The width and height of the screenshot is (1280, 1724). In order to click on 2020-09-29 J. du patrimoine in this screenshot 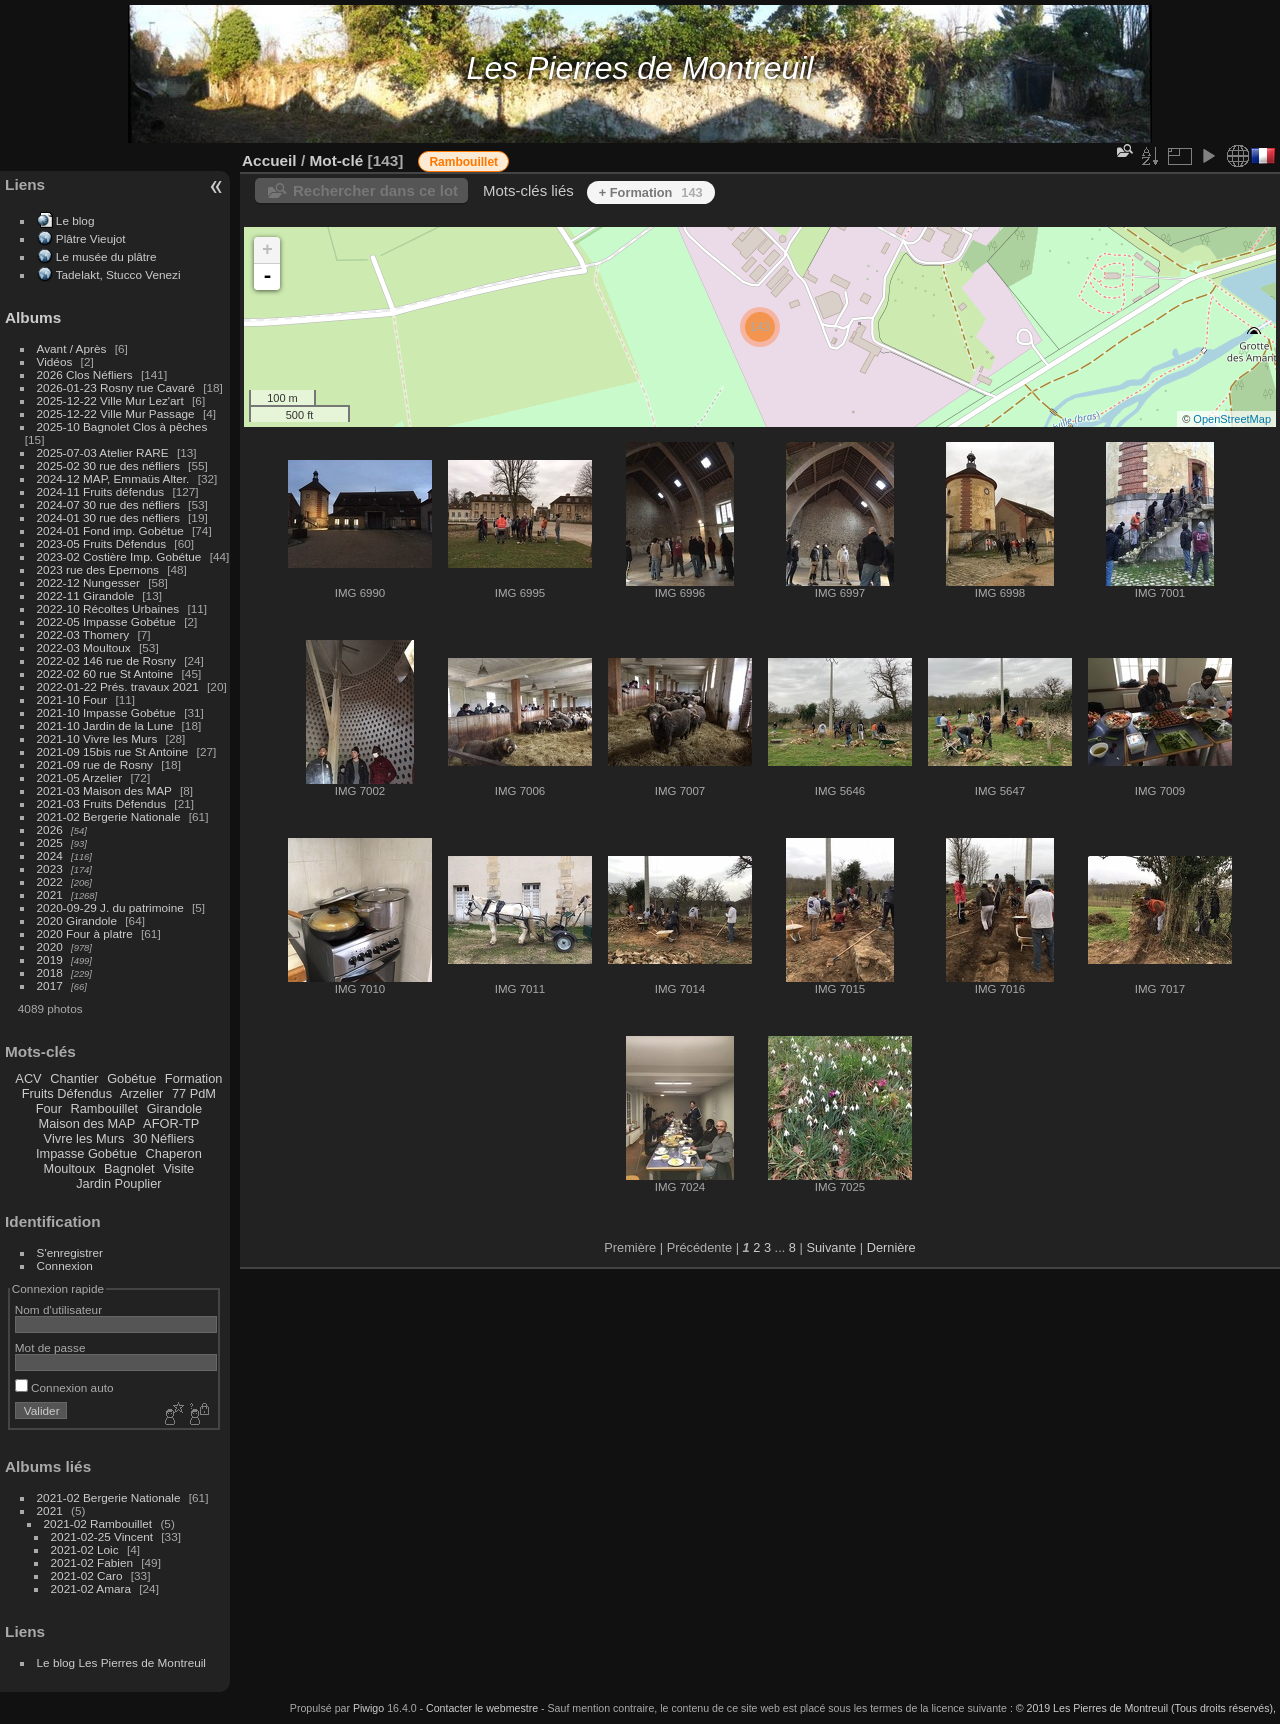, I will do `click(110, 907)`.